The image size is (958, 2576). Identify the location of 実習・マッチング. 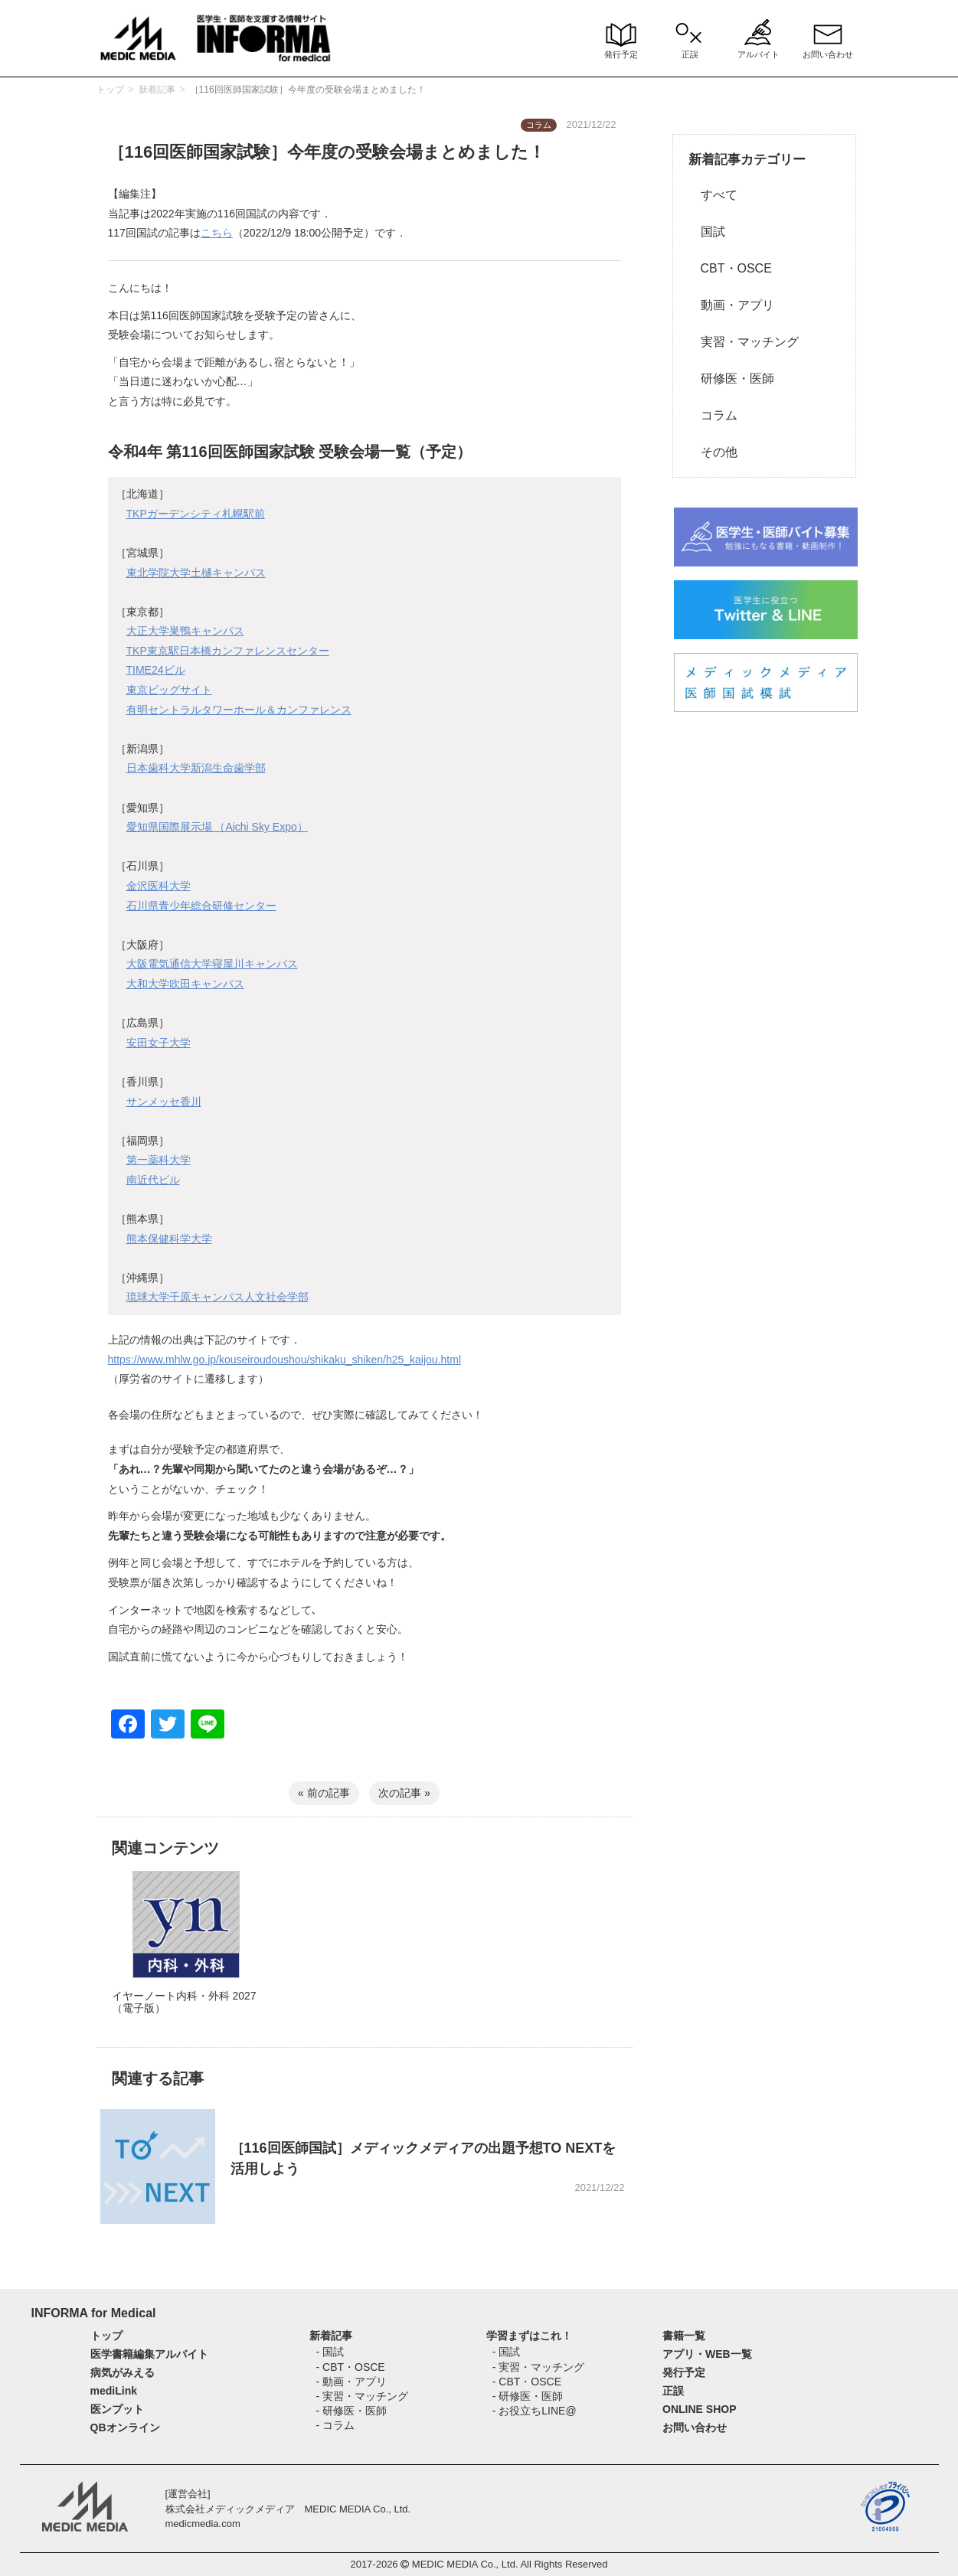
(743, 341).